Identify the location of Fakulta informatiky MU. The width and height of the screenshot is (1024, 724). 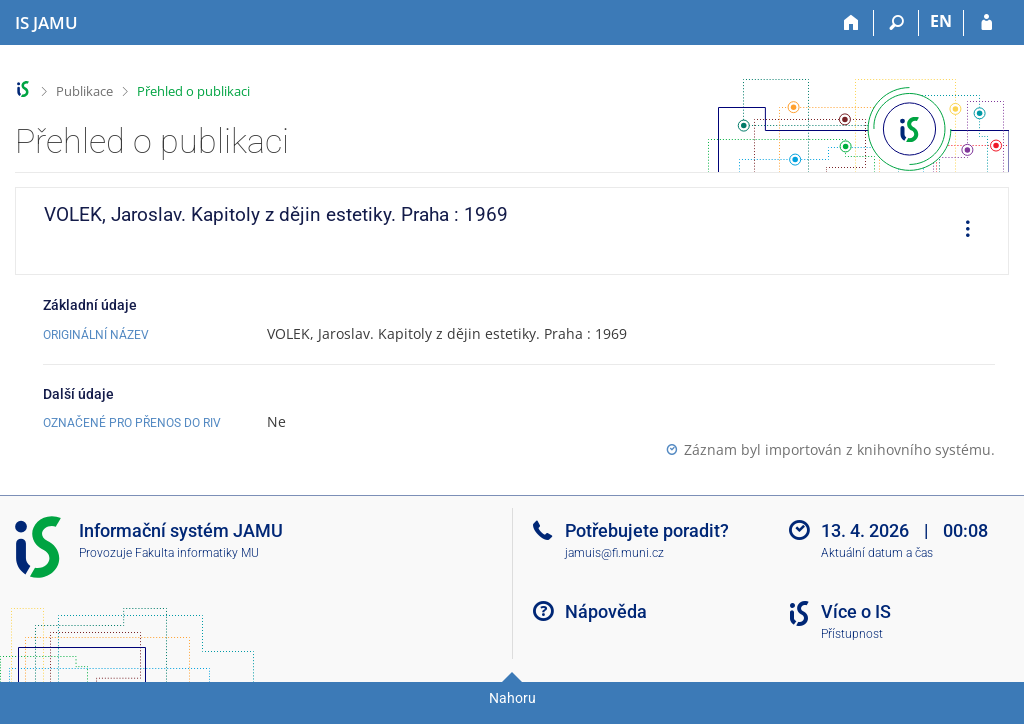
(197, 553).